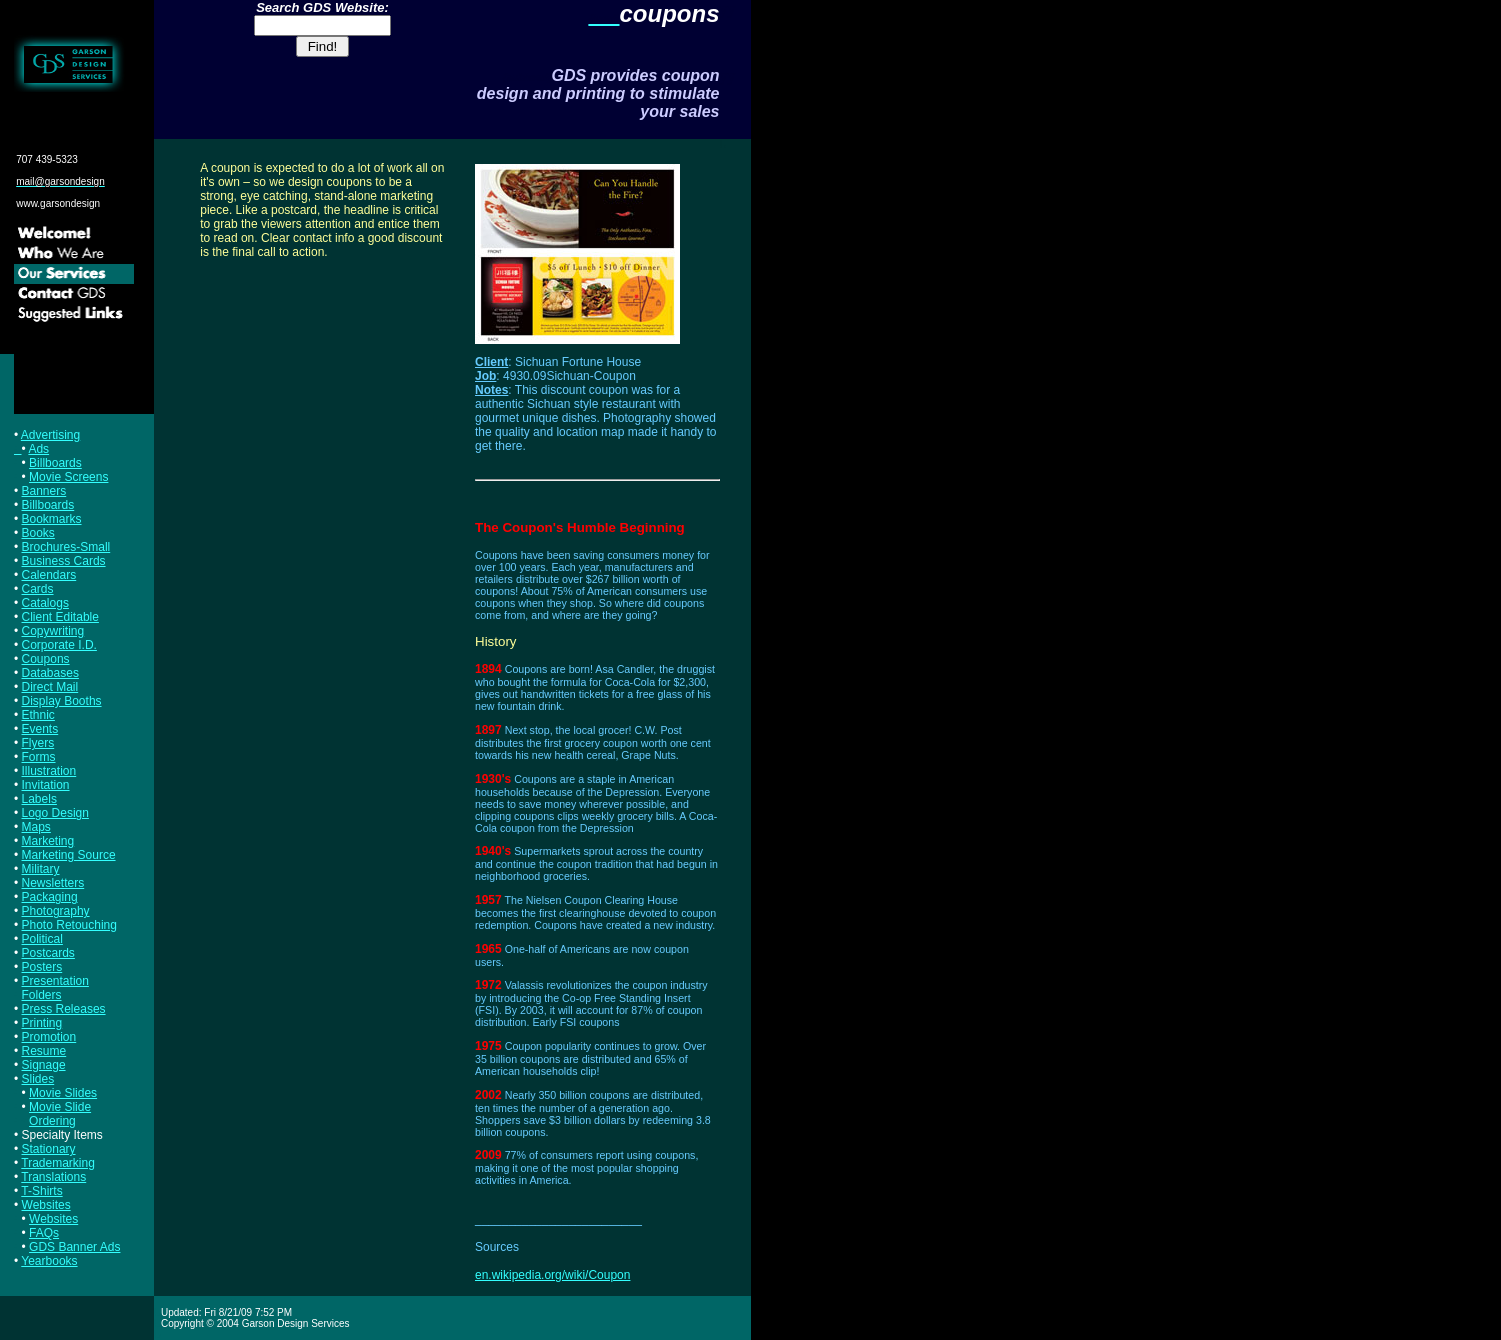 This screenshot has width=1501, height=1340. Describe the element at coordinates (38, 743) in the screenshot. I see `Flyers` at that location.